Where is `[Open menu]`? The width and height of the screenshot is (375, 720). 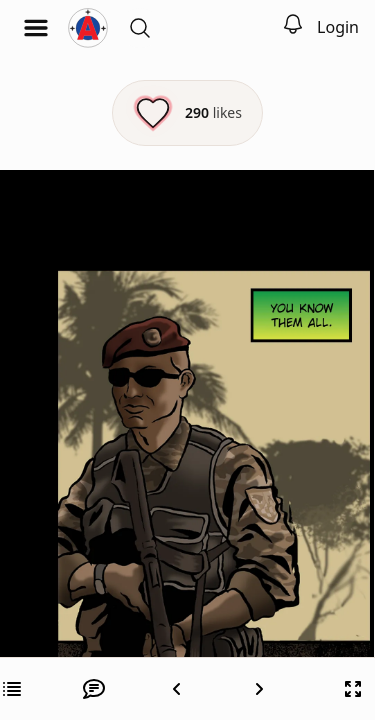 [Open menu] is located at coordinates (36, 28).